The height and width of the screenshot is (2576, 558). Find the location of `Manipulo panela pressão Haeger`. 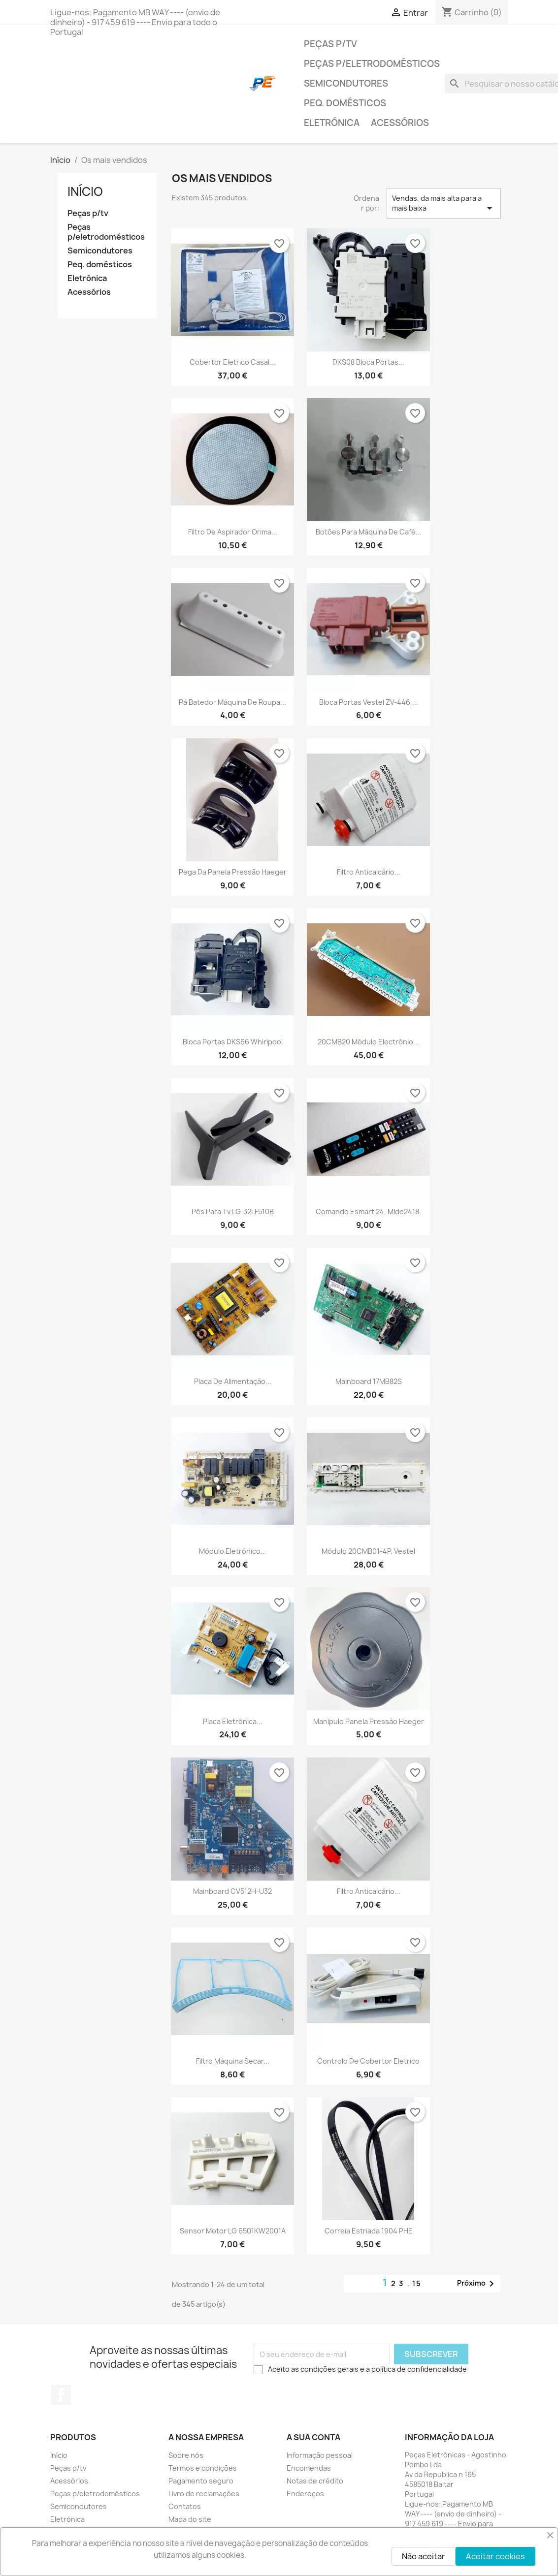

Manipulo panela pressão Haeger is located at coordinates (368, 1721).